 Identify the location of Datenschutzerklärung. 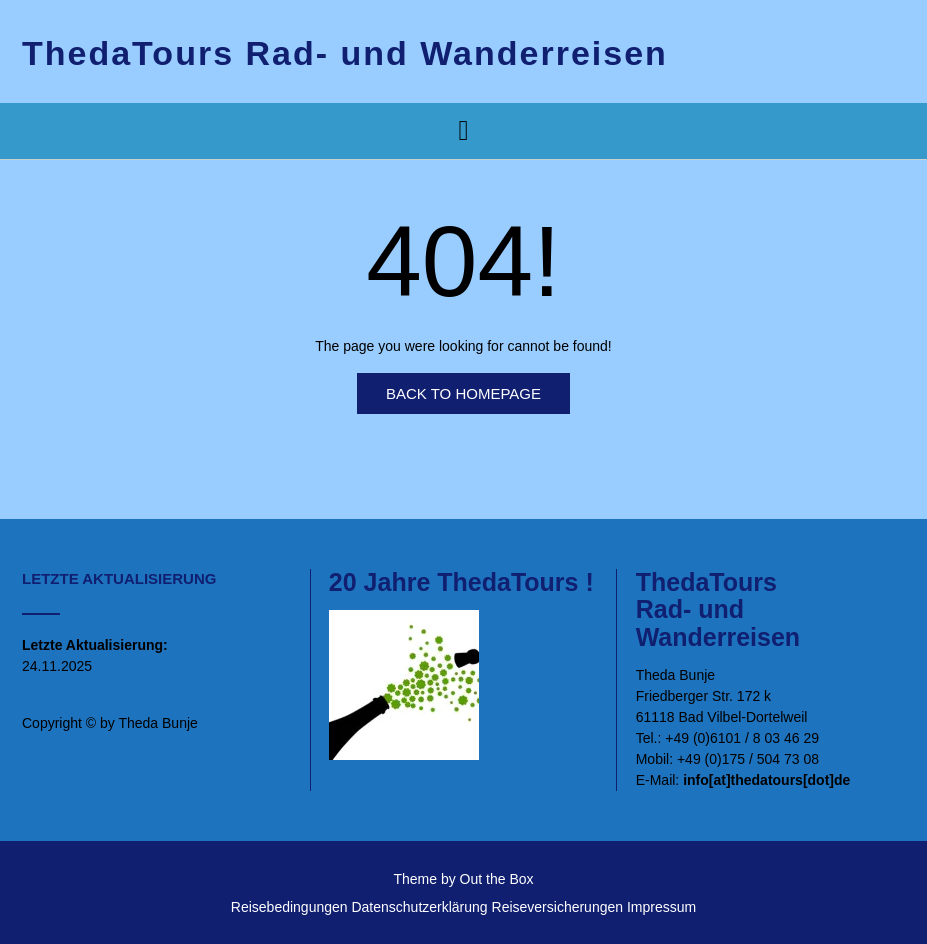
(419, 907).